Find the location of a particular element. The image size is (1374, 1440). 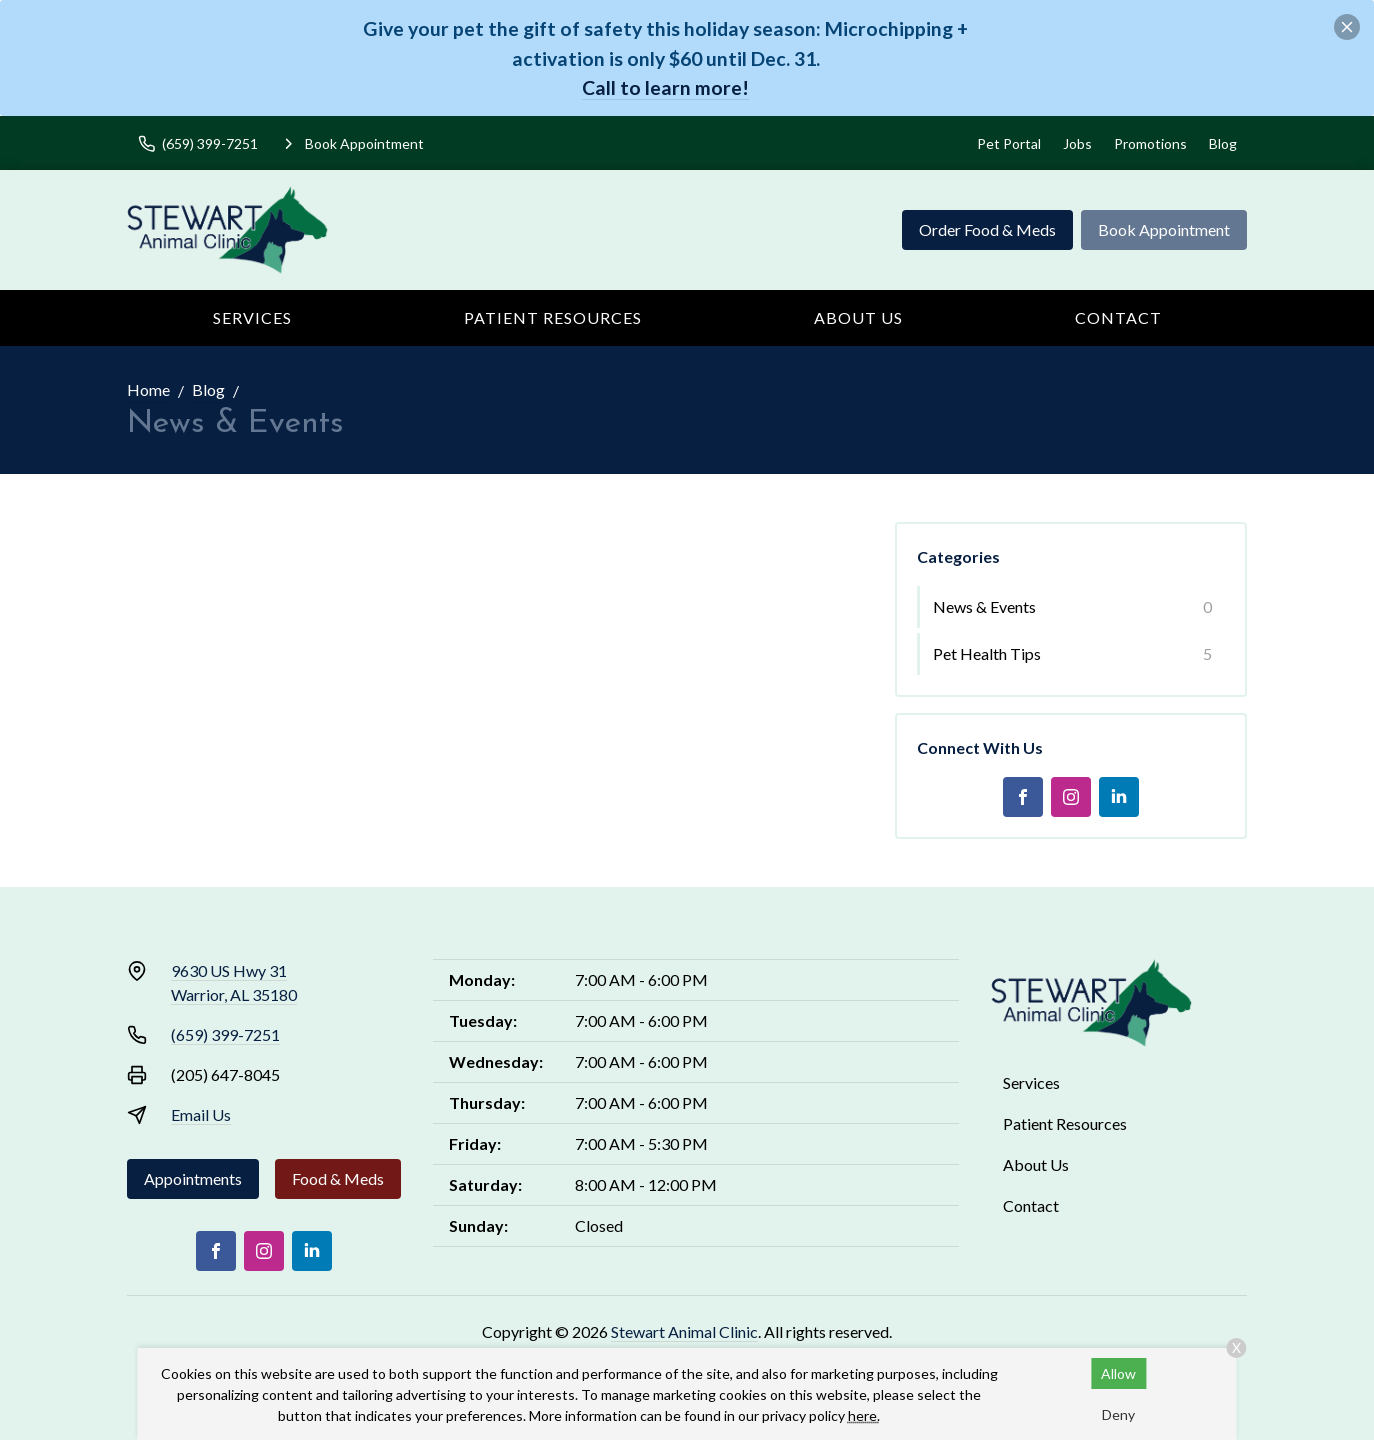

Call to learn more! is located at coordinates (665, 87).